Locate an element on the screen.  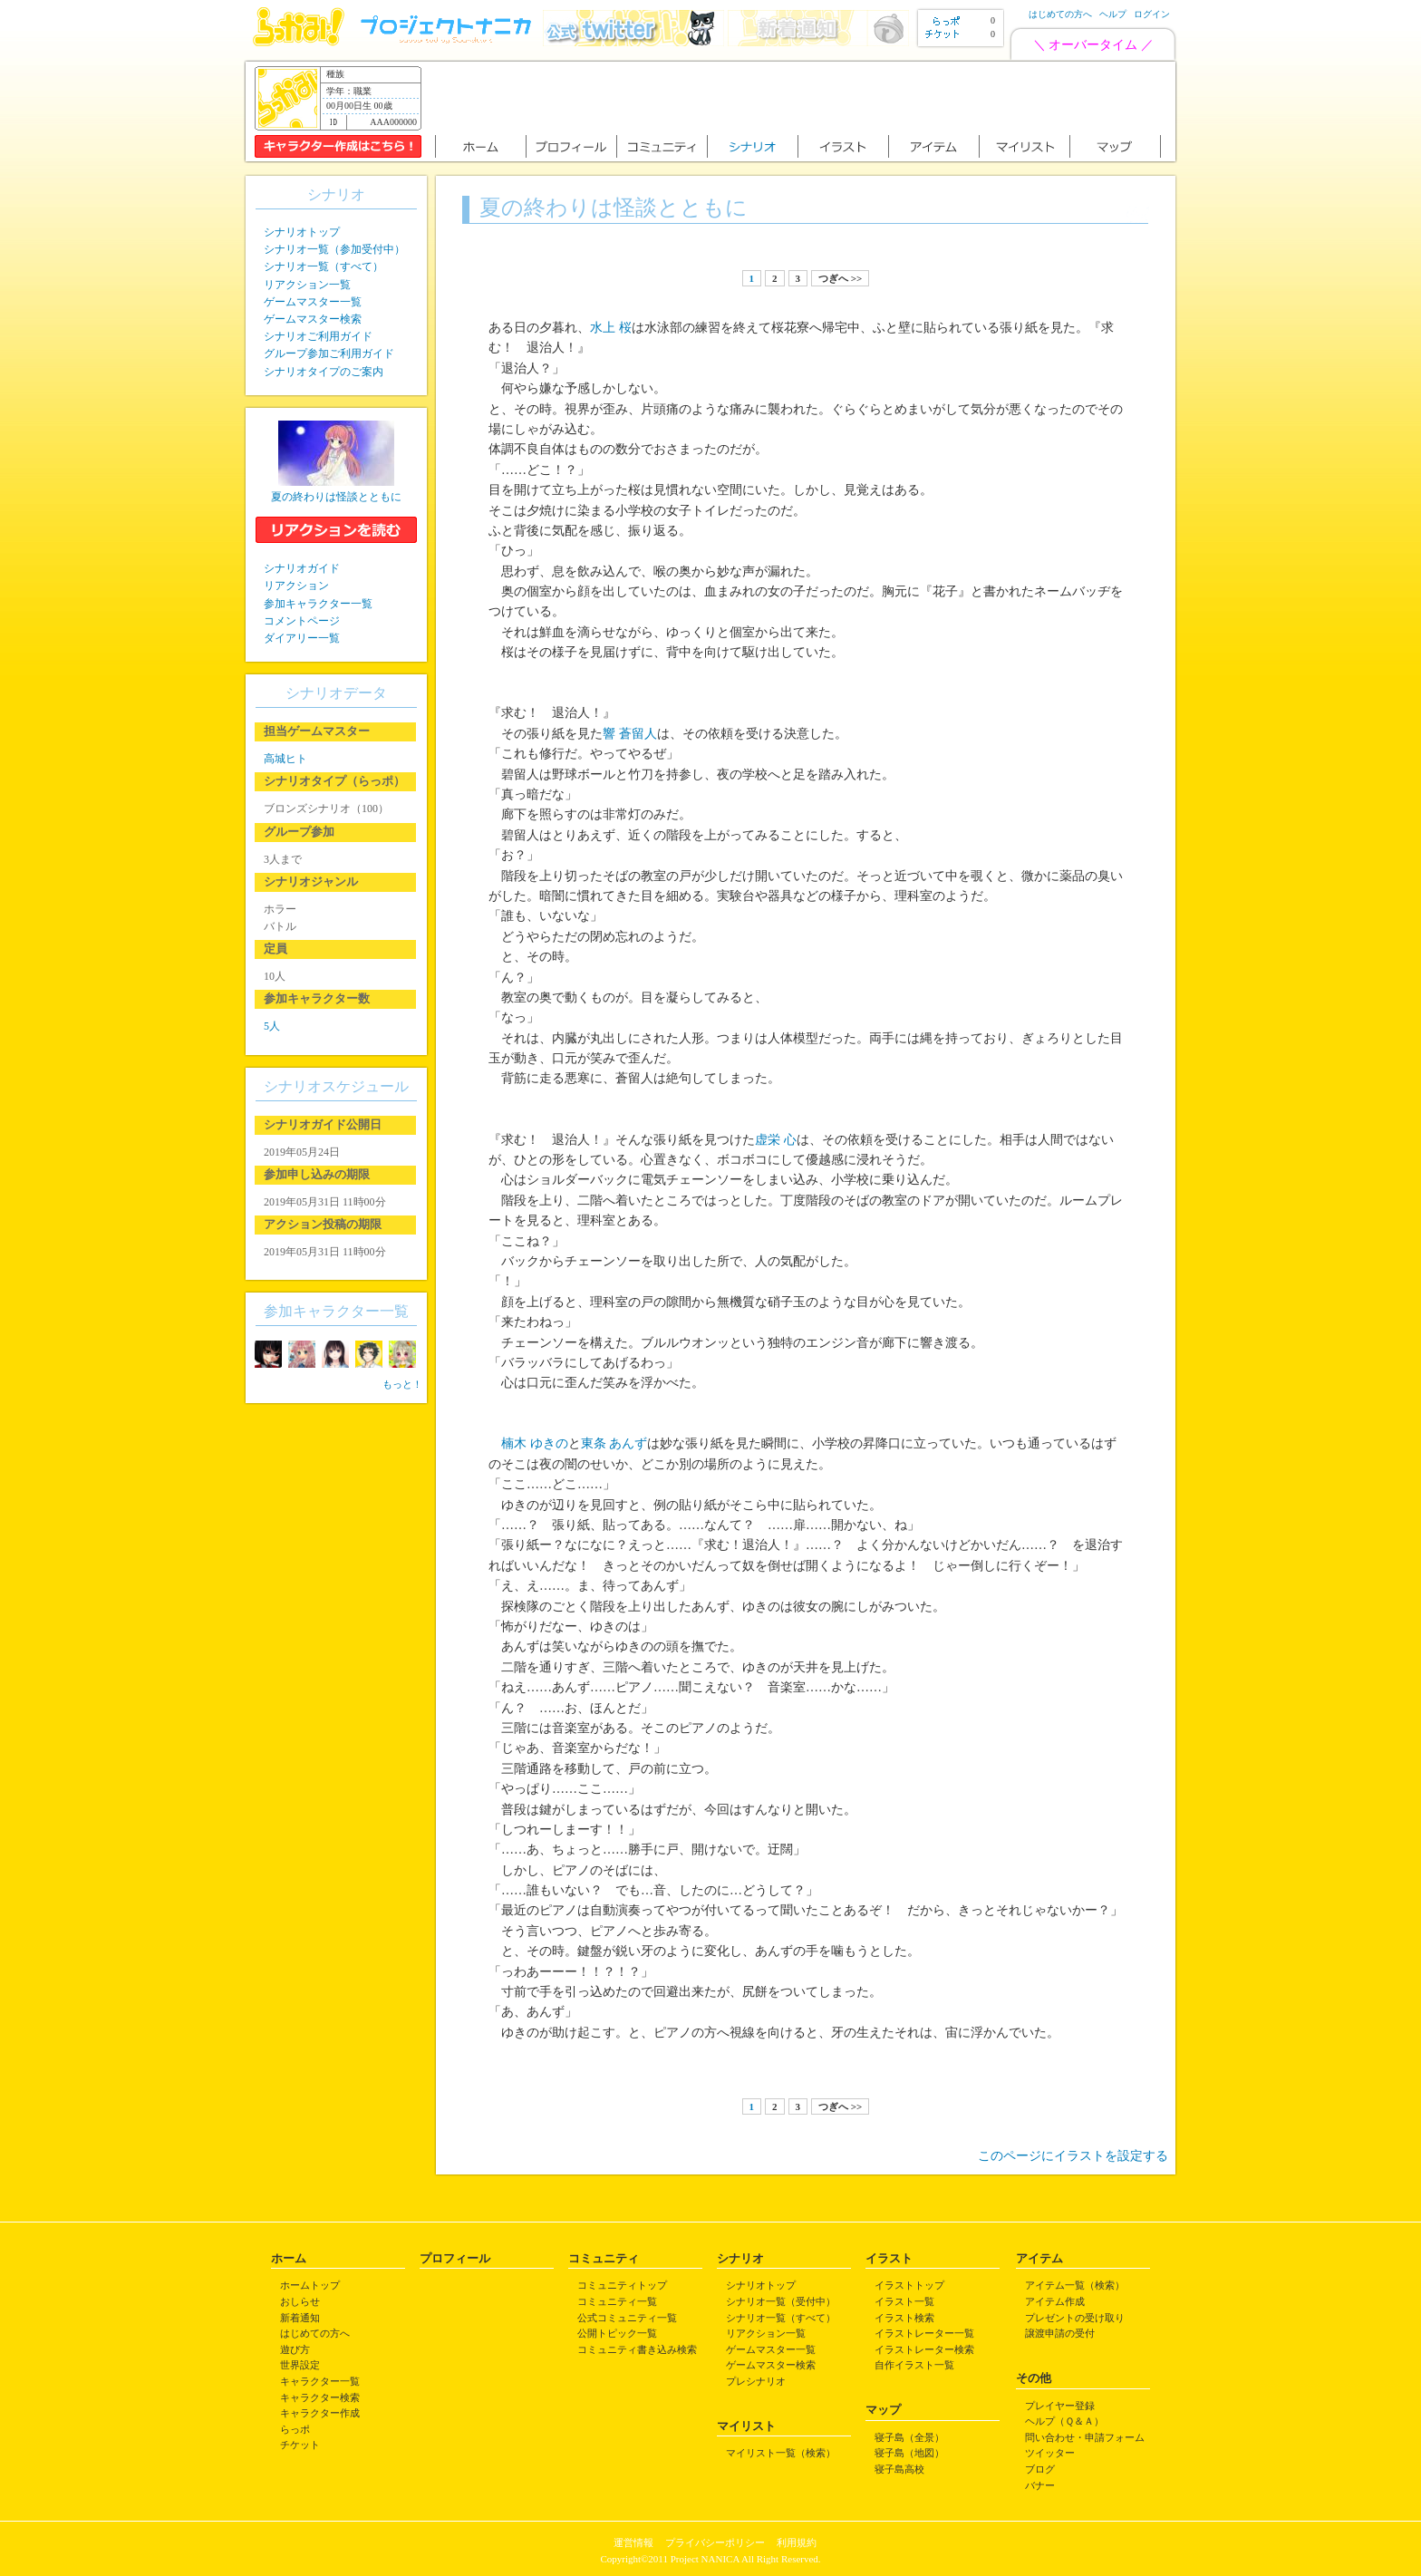
5人 is located at coordinates (272, 1026).